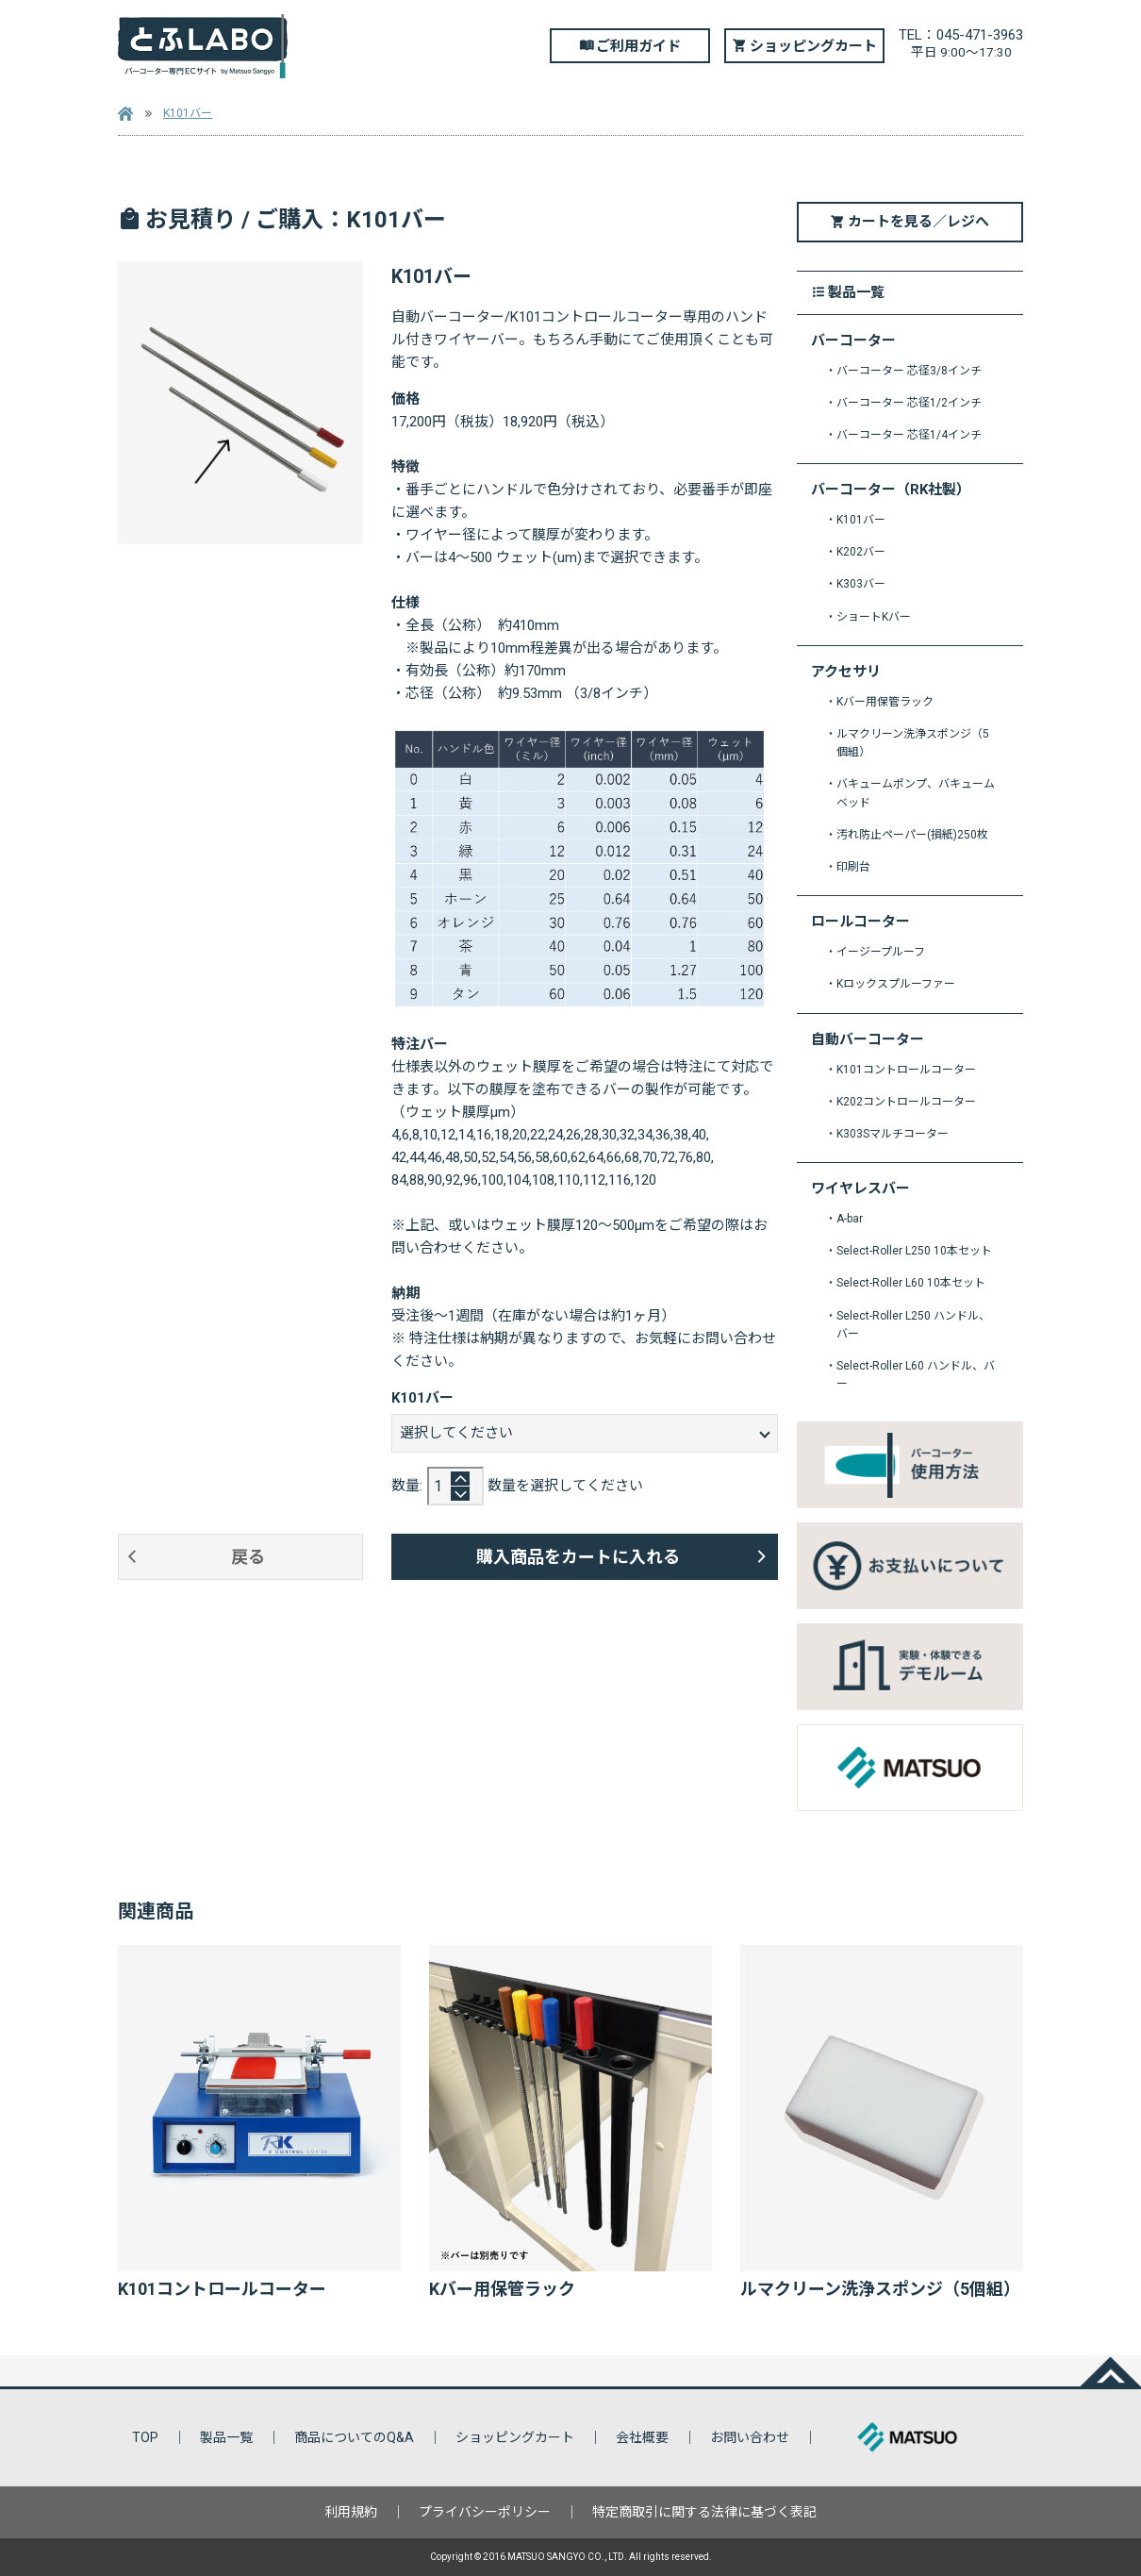  What do you see at coordinates (912, 742) in the screenshot?
I see `ルマクリーン洗浄スポンジ（5個組）` at bounding box center [912, 742].